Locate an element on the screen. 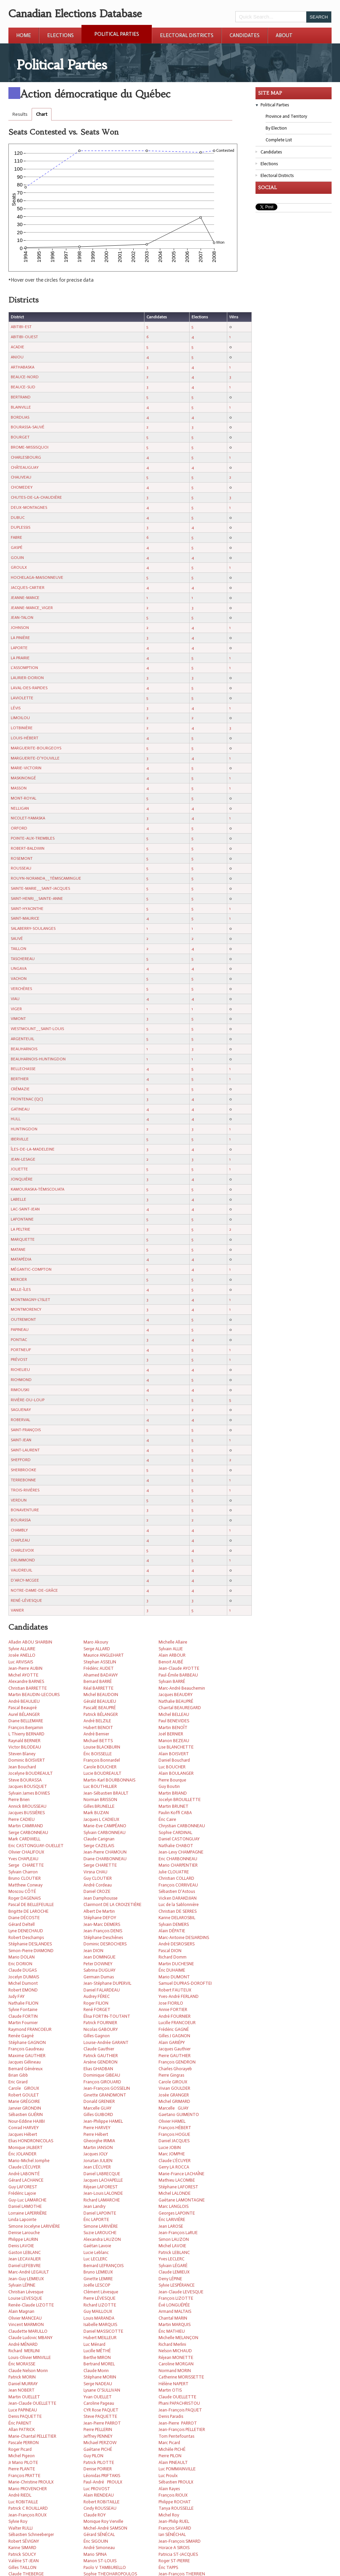 This screenshot has height=2576, width=340. UNGAVA is located at coordinates (19, 968).